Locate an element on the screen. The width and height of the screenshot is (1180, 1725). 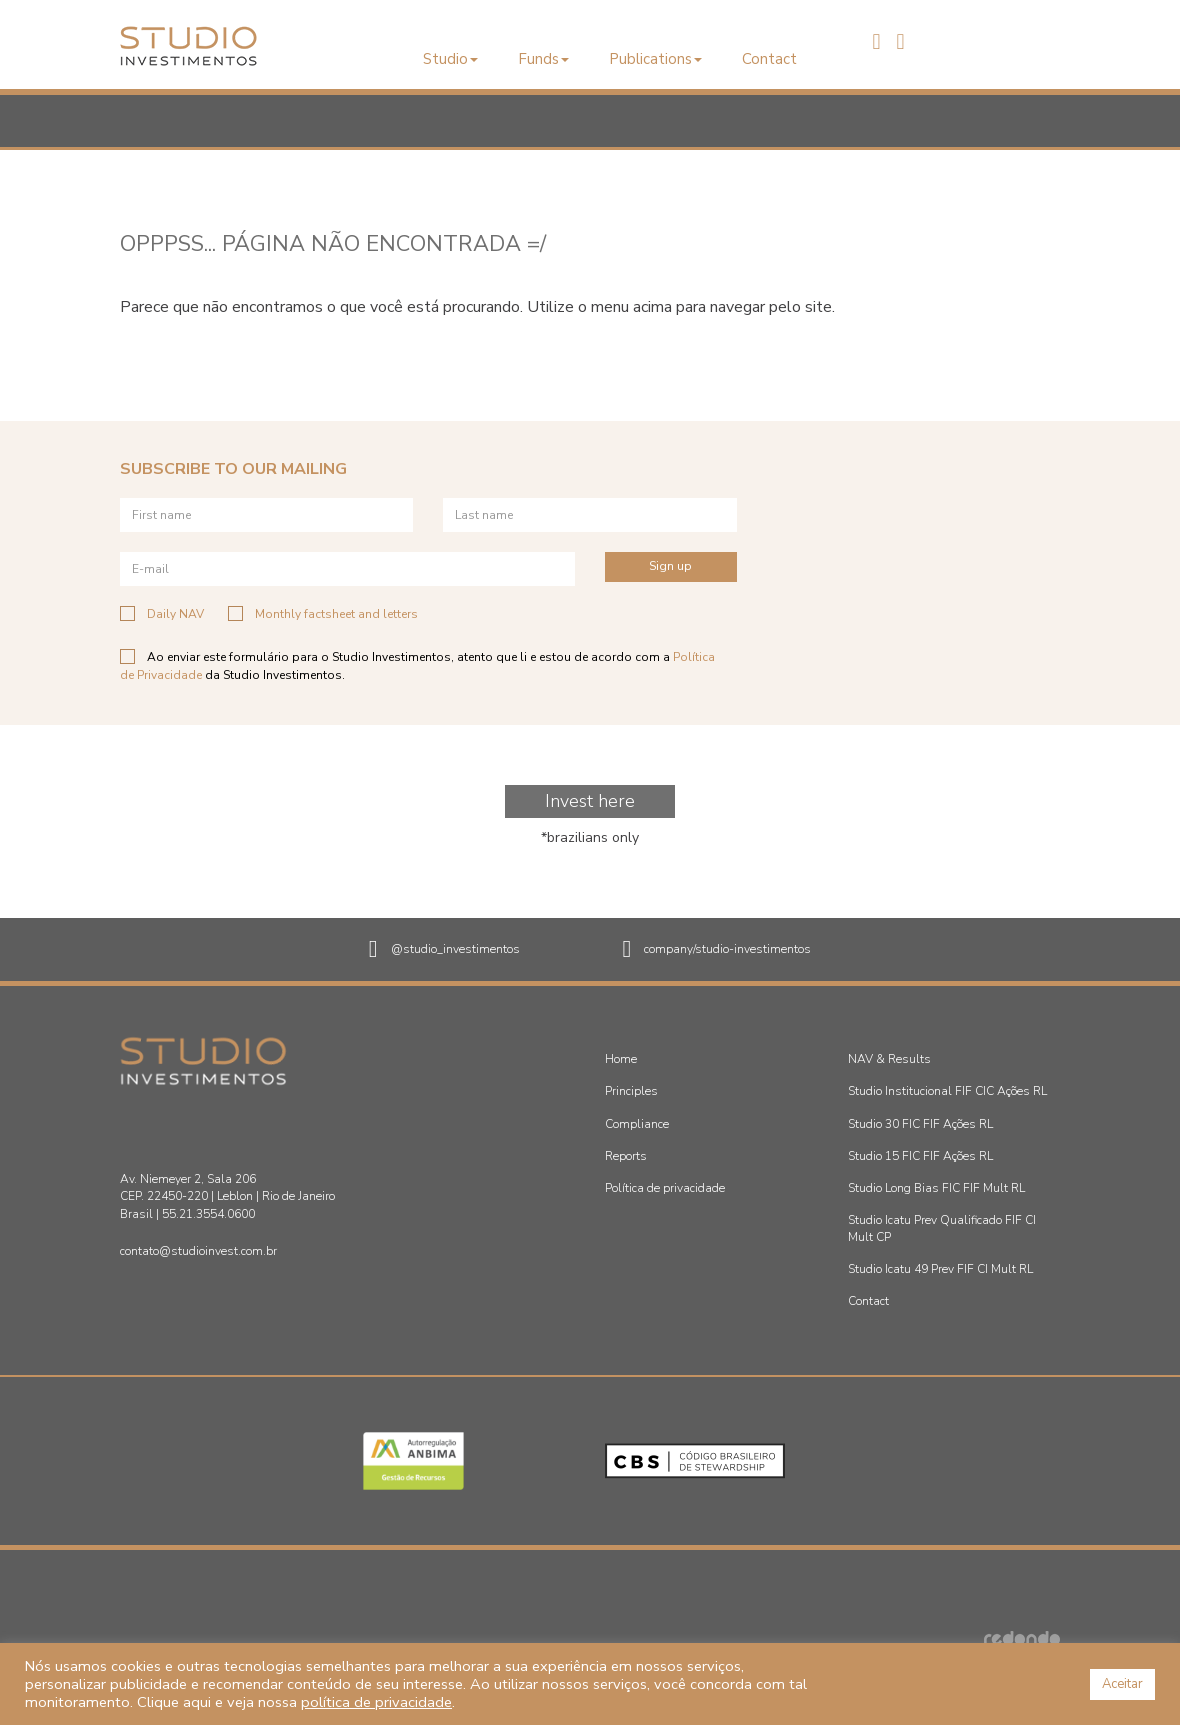
Invest here is located at coordinates (590, 801).